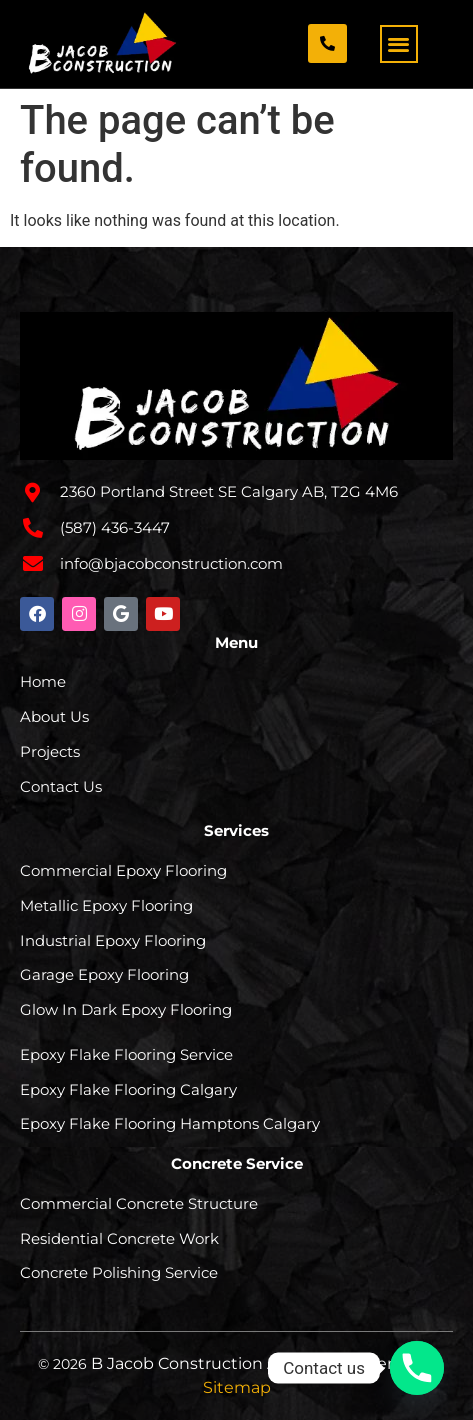  I want to click on Industrial Epoxy Flooring, so click(113, 940).